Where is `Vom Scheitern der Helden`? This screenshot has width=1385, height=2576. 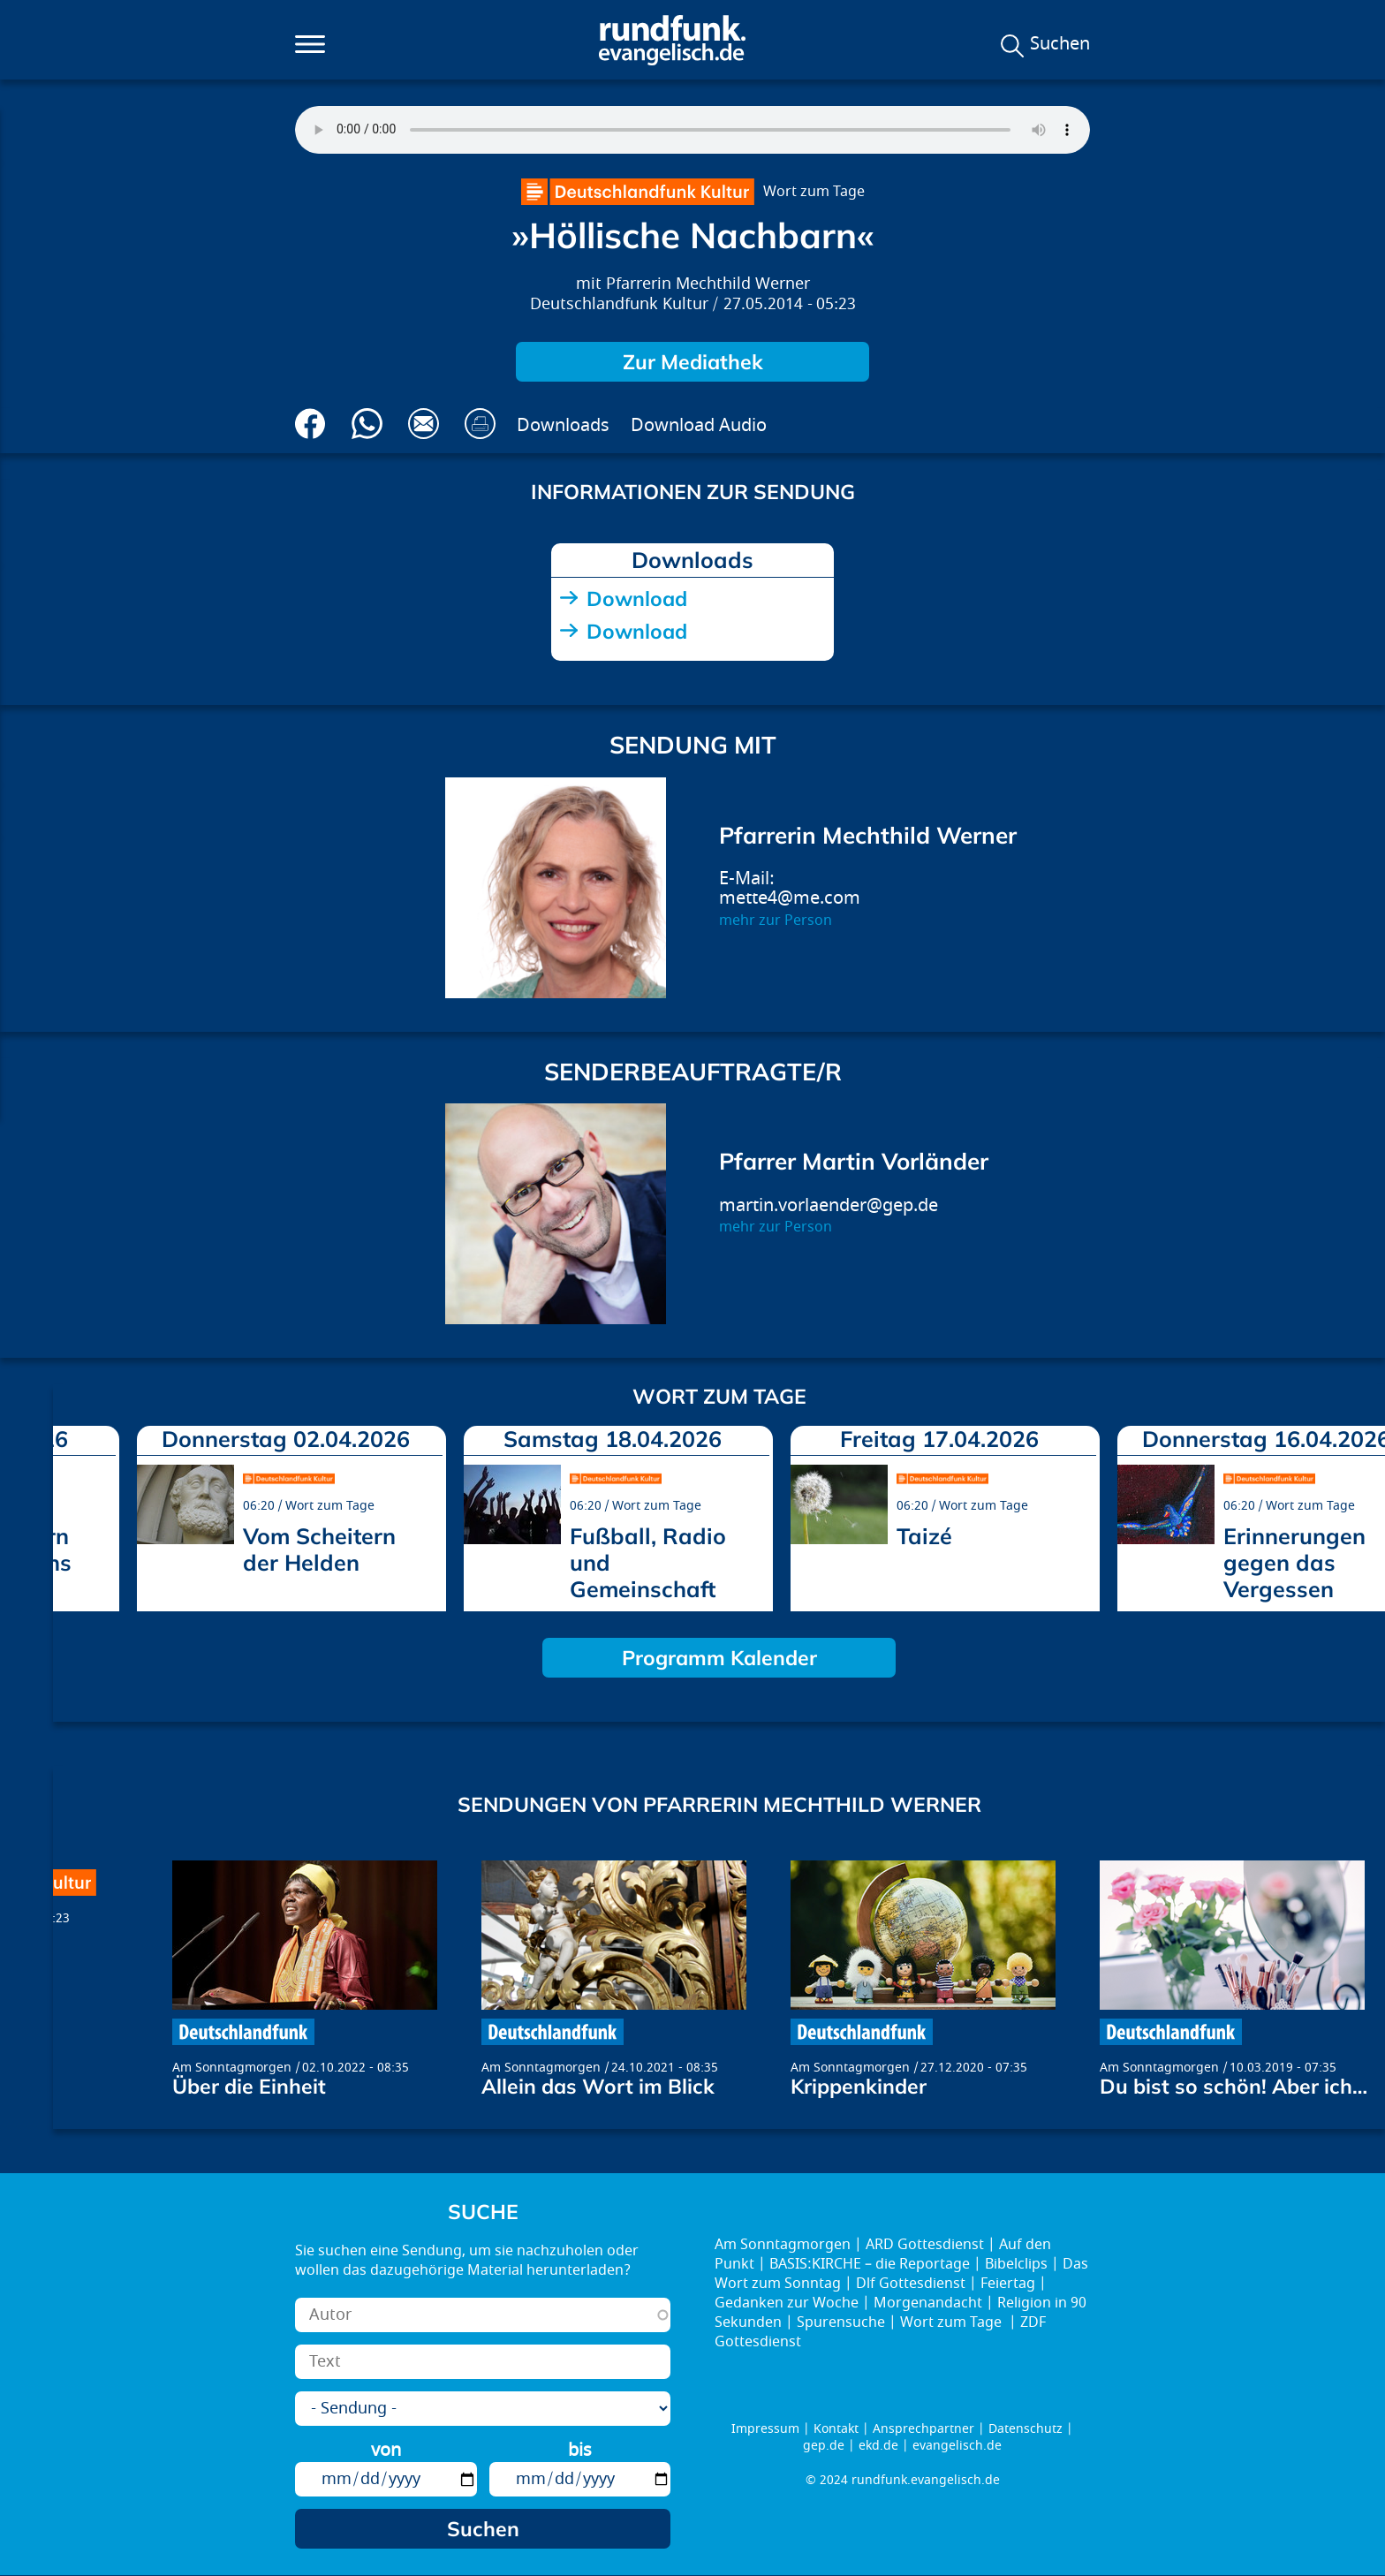
Vom Scheitern der Helden is located at coordinates (319, 1549).